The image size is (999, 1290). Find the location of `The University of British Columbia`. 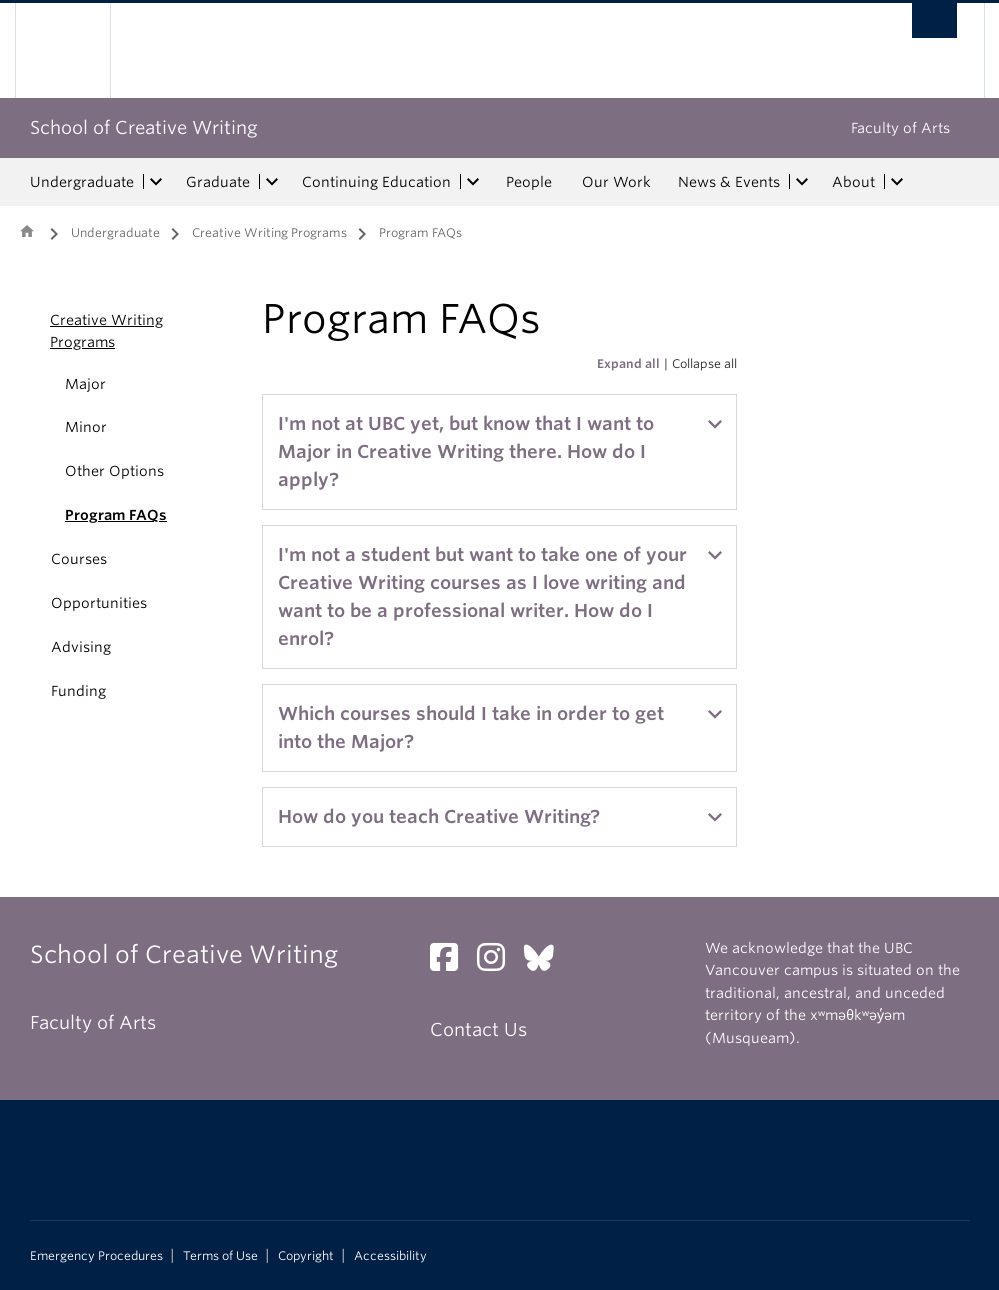

The University of British Columbia is located at coordinates (77, 50).